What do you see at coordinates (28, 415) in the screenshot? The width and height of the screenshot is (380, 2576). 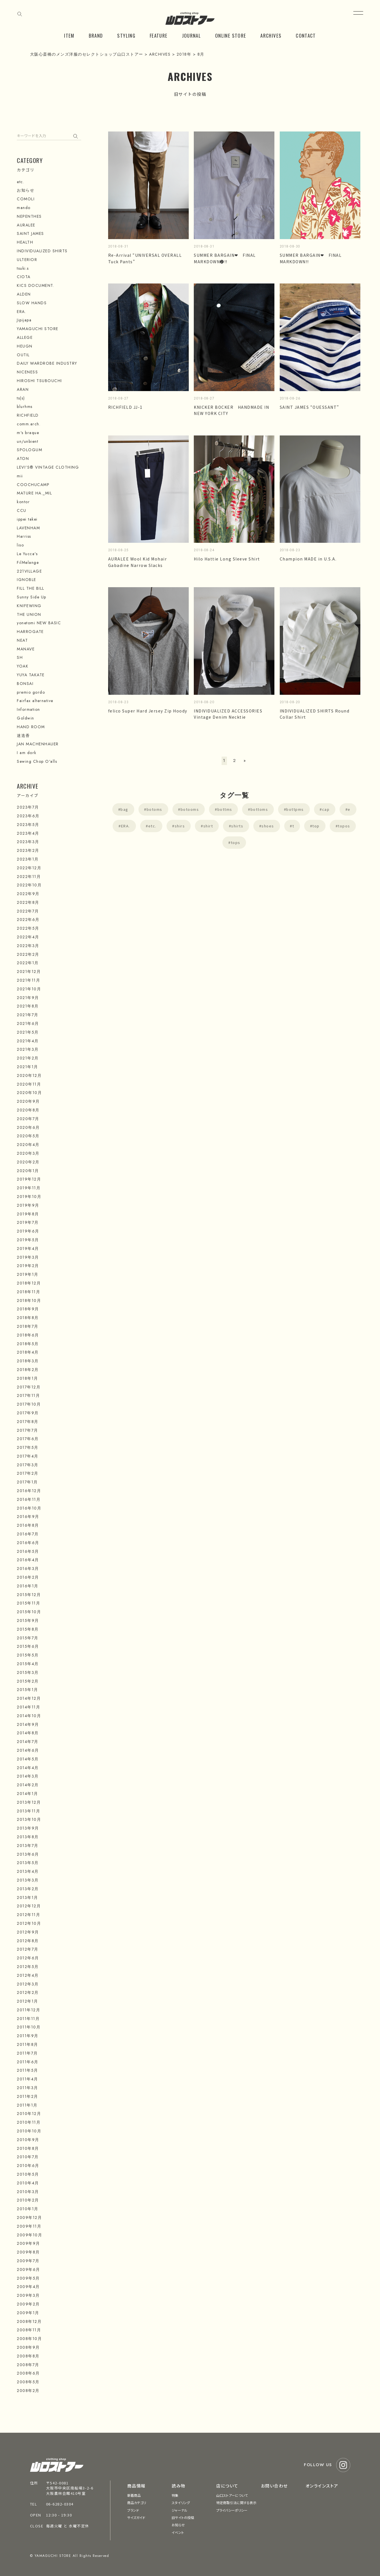 I see `RICHFIELD` at bounding box center [28, 415].